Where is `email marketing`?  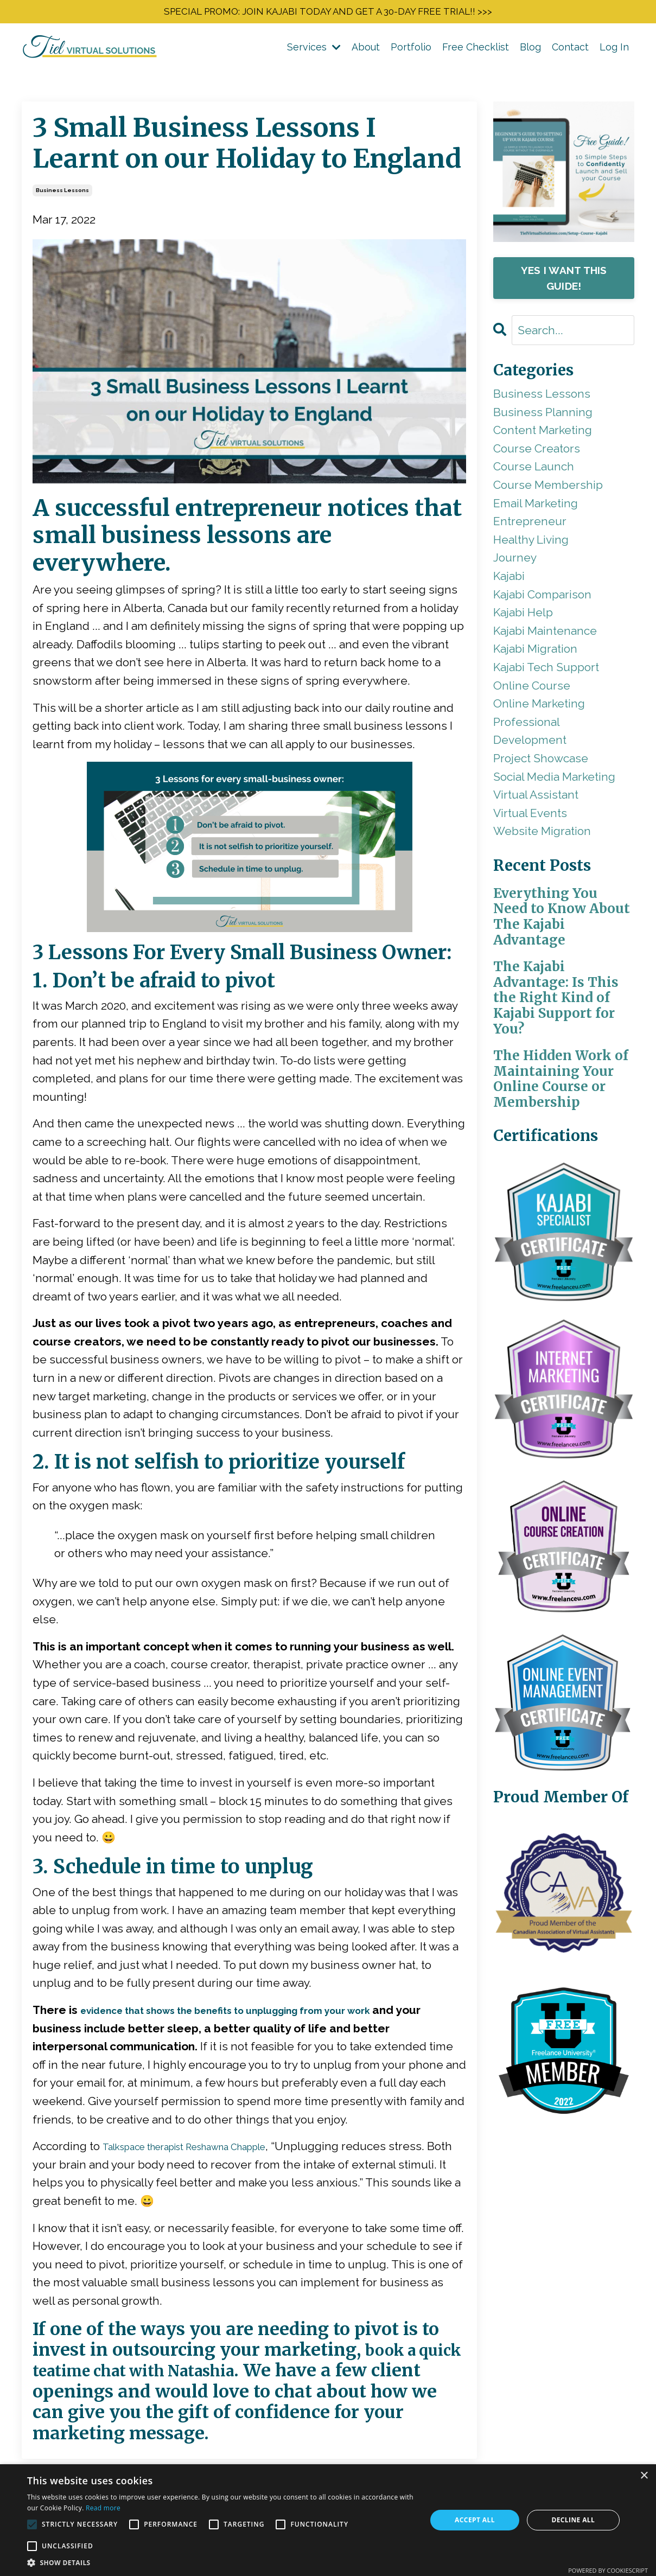 email marketing is located at coordinates (535, 506).